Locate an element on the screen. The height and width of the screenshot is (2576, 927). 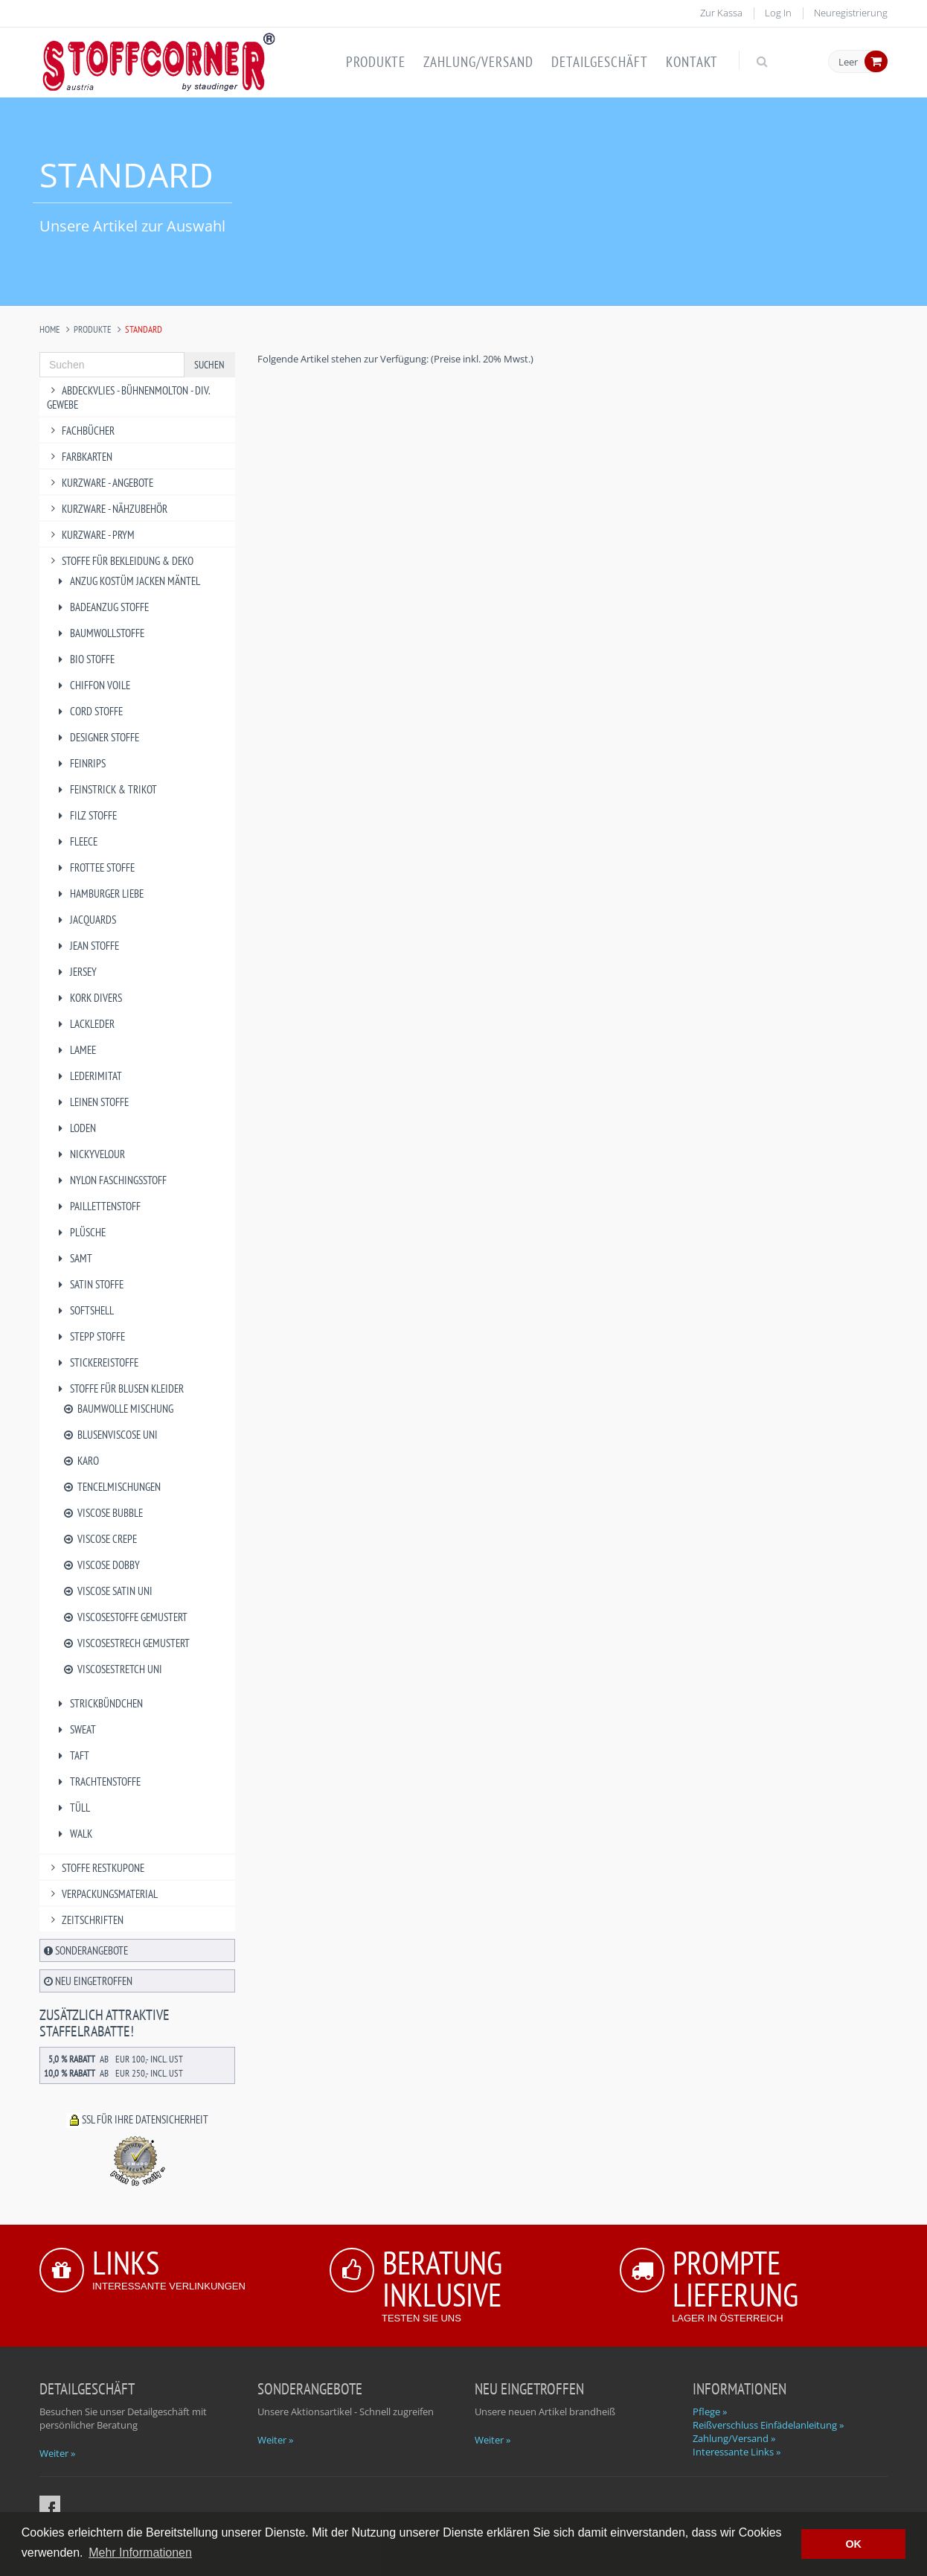
Fleece is located at coordinates (75, 841).